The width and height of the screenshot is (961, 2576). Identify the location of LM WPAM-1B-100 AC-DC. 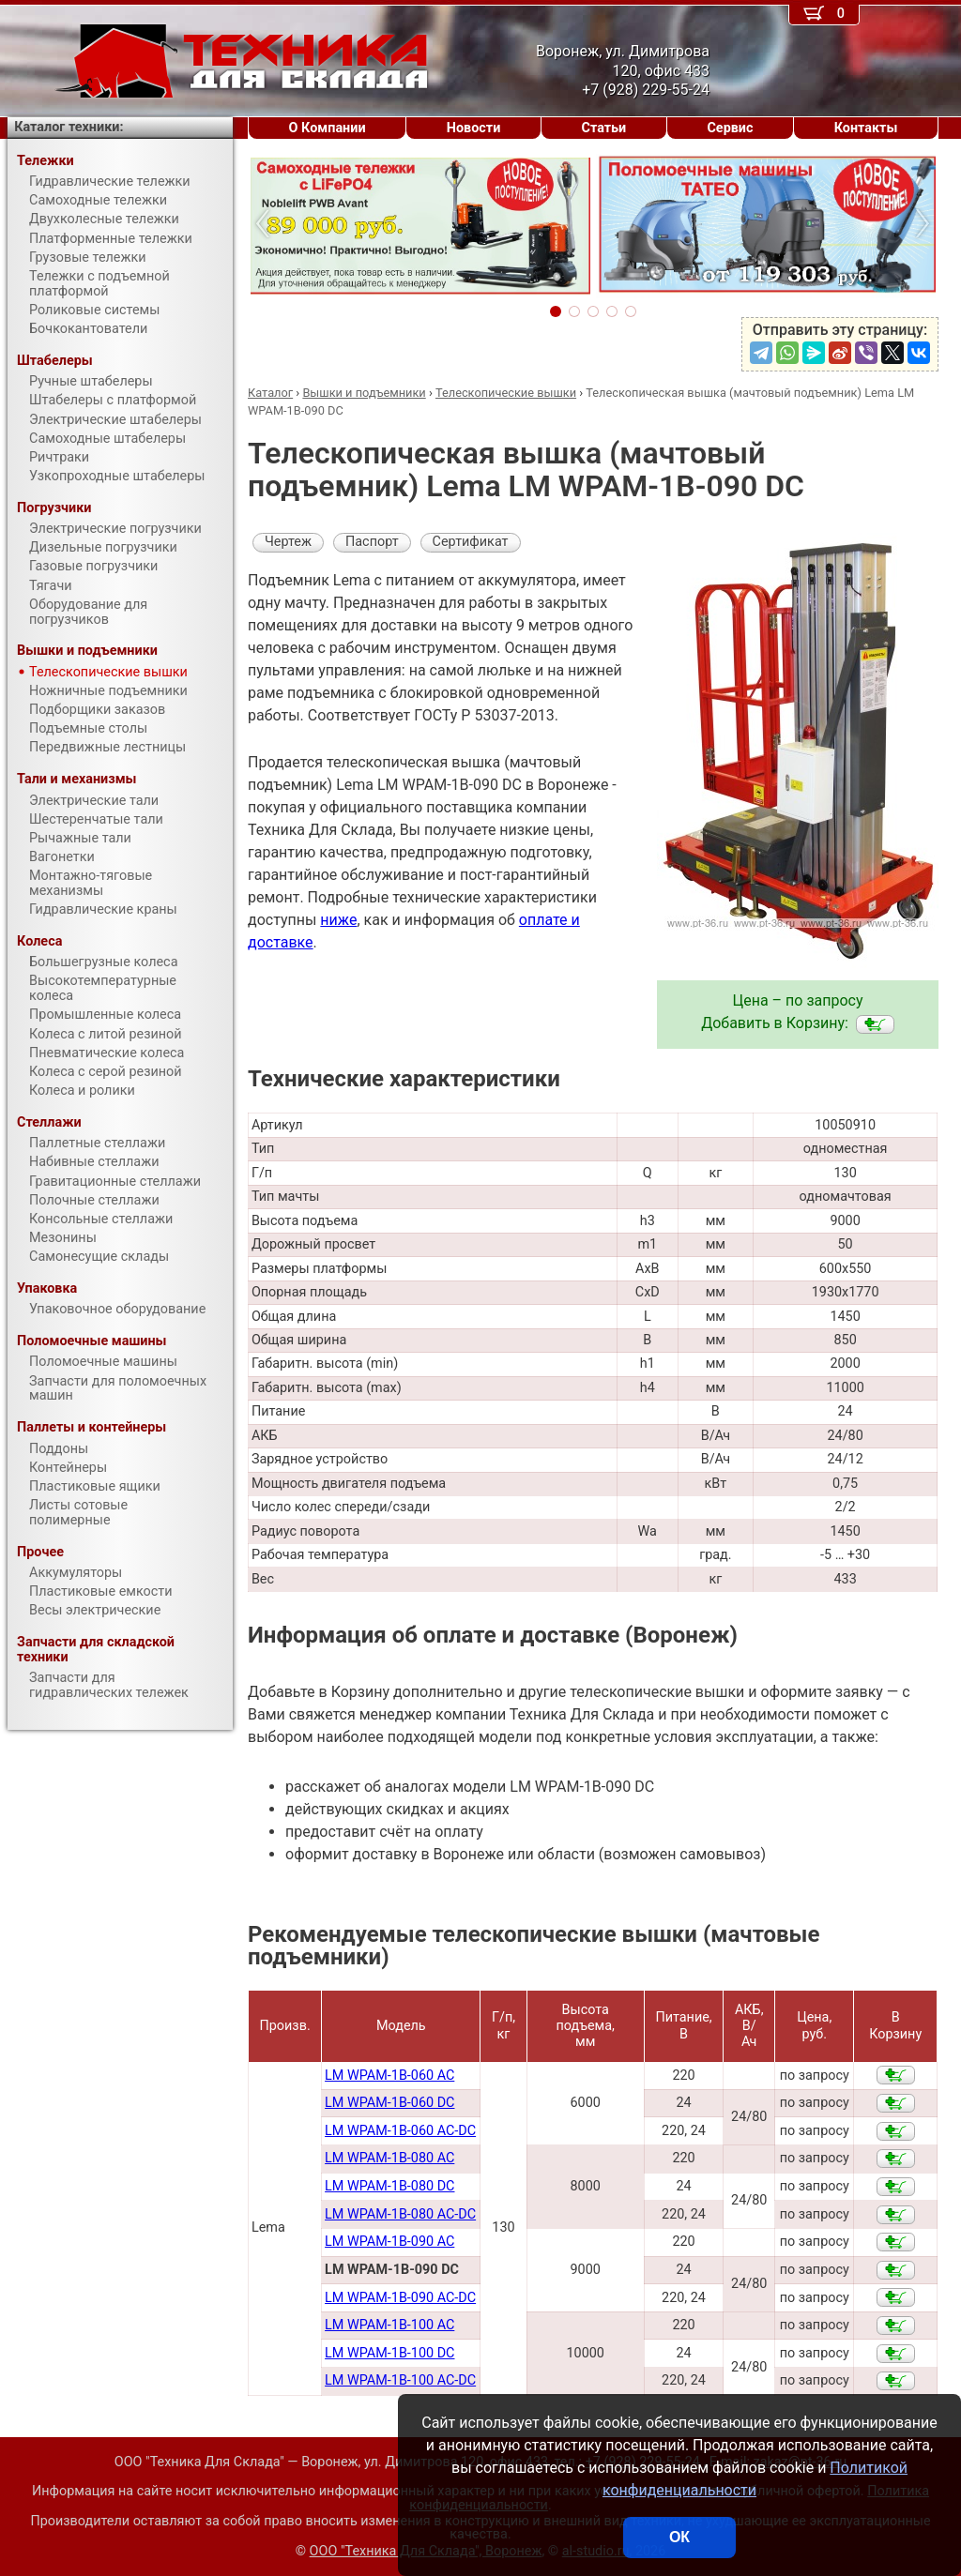
(400, 2380).